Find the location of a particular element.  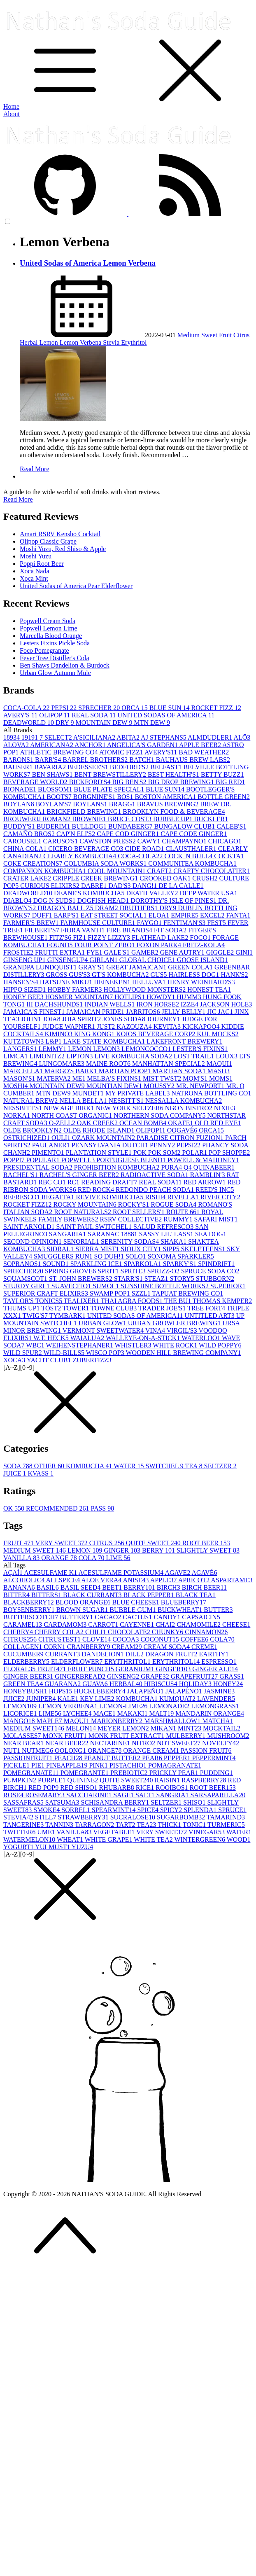

JUICE is located at coordinates (15, 1473).